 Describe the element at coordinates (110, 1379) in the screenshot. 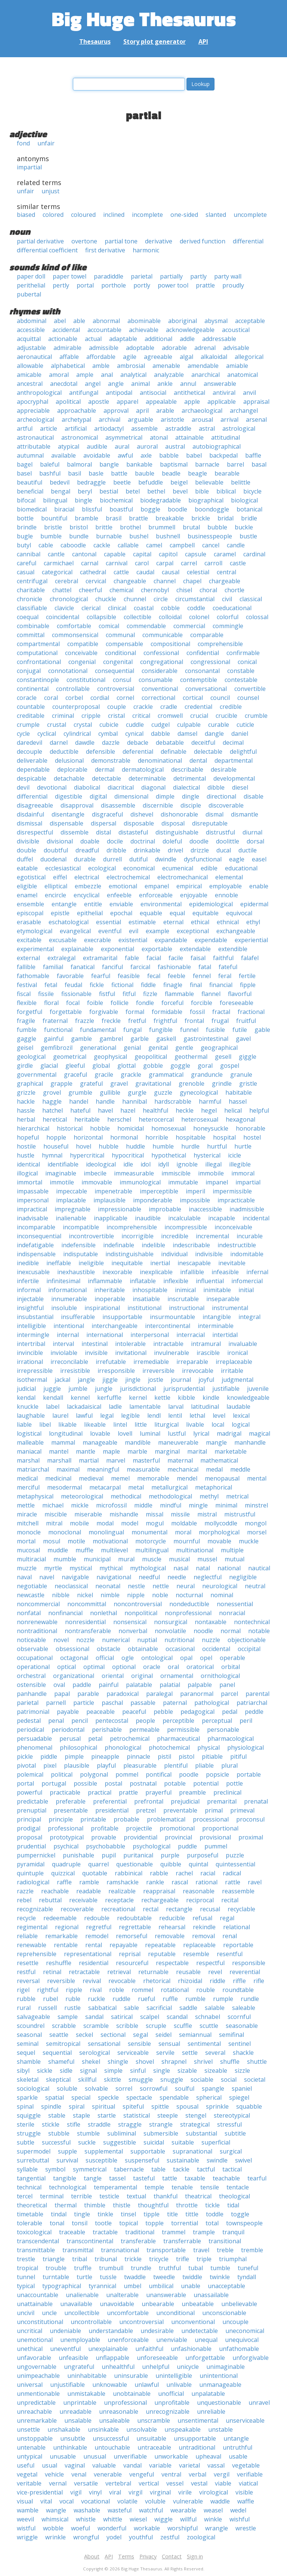

I see `jiggle` at that location.